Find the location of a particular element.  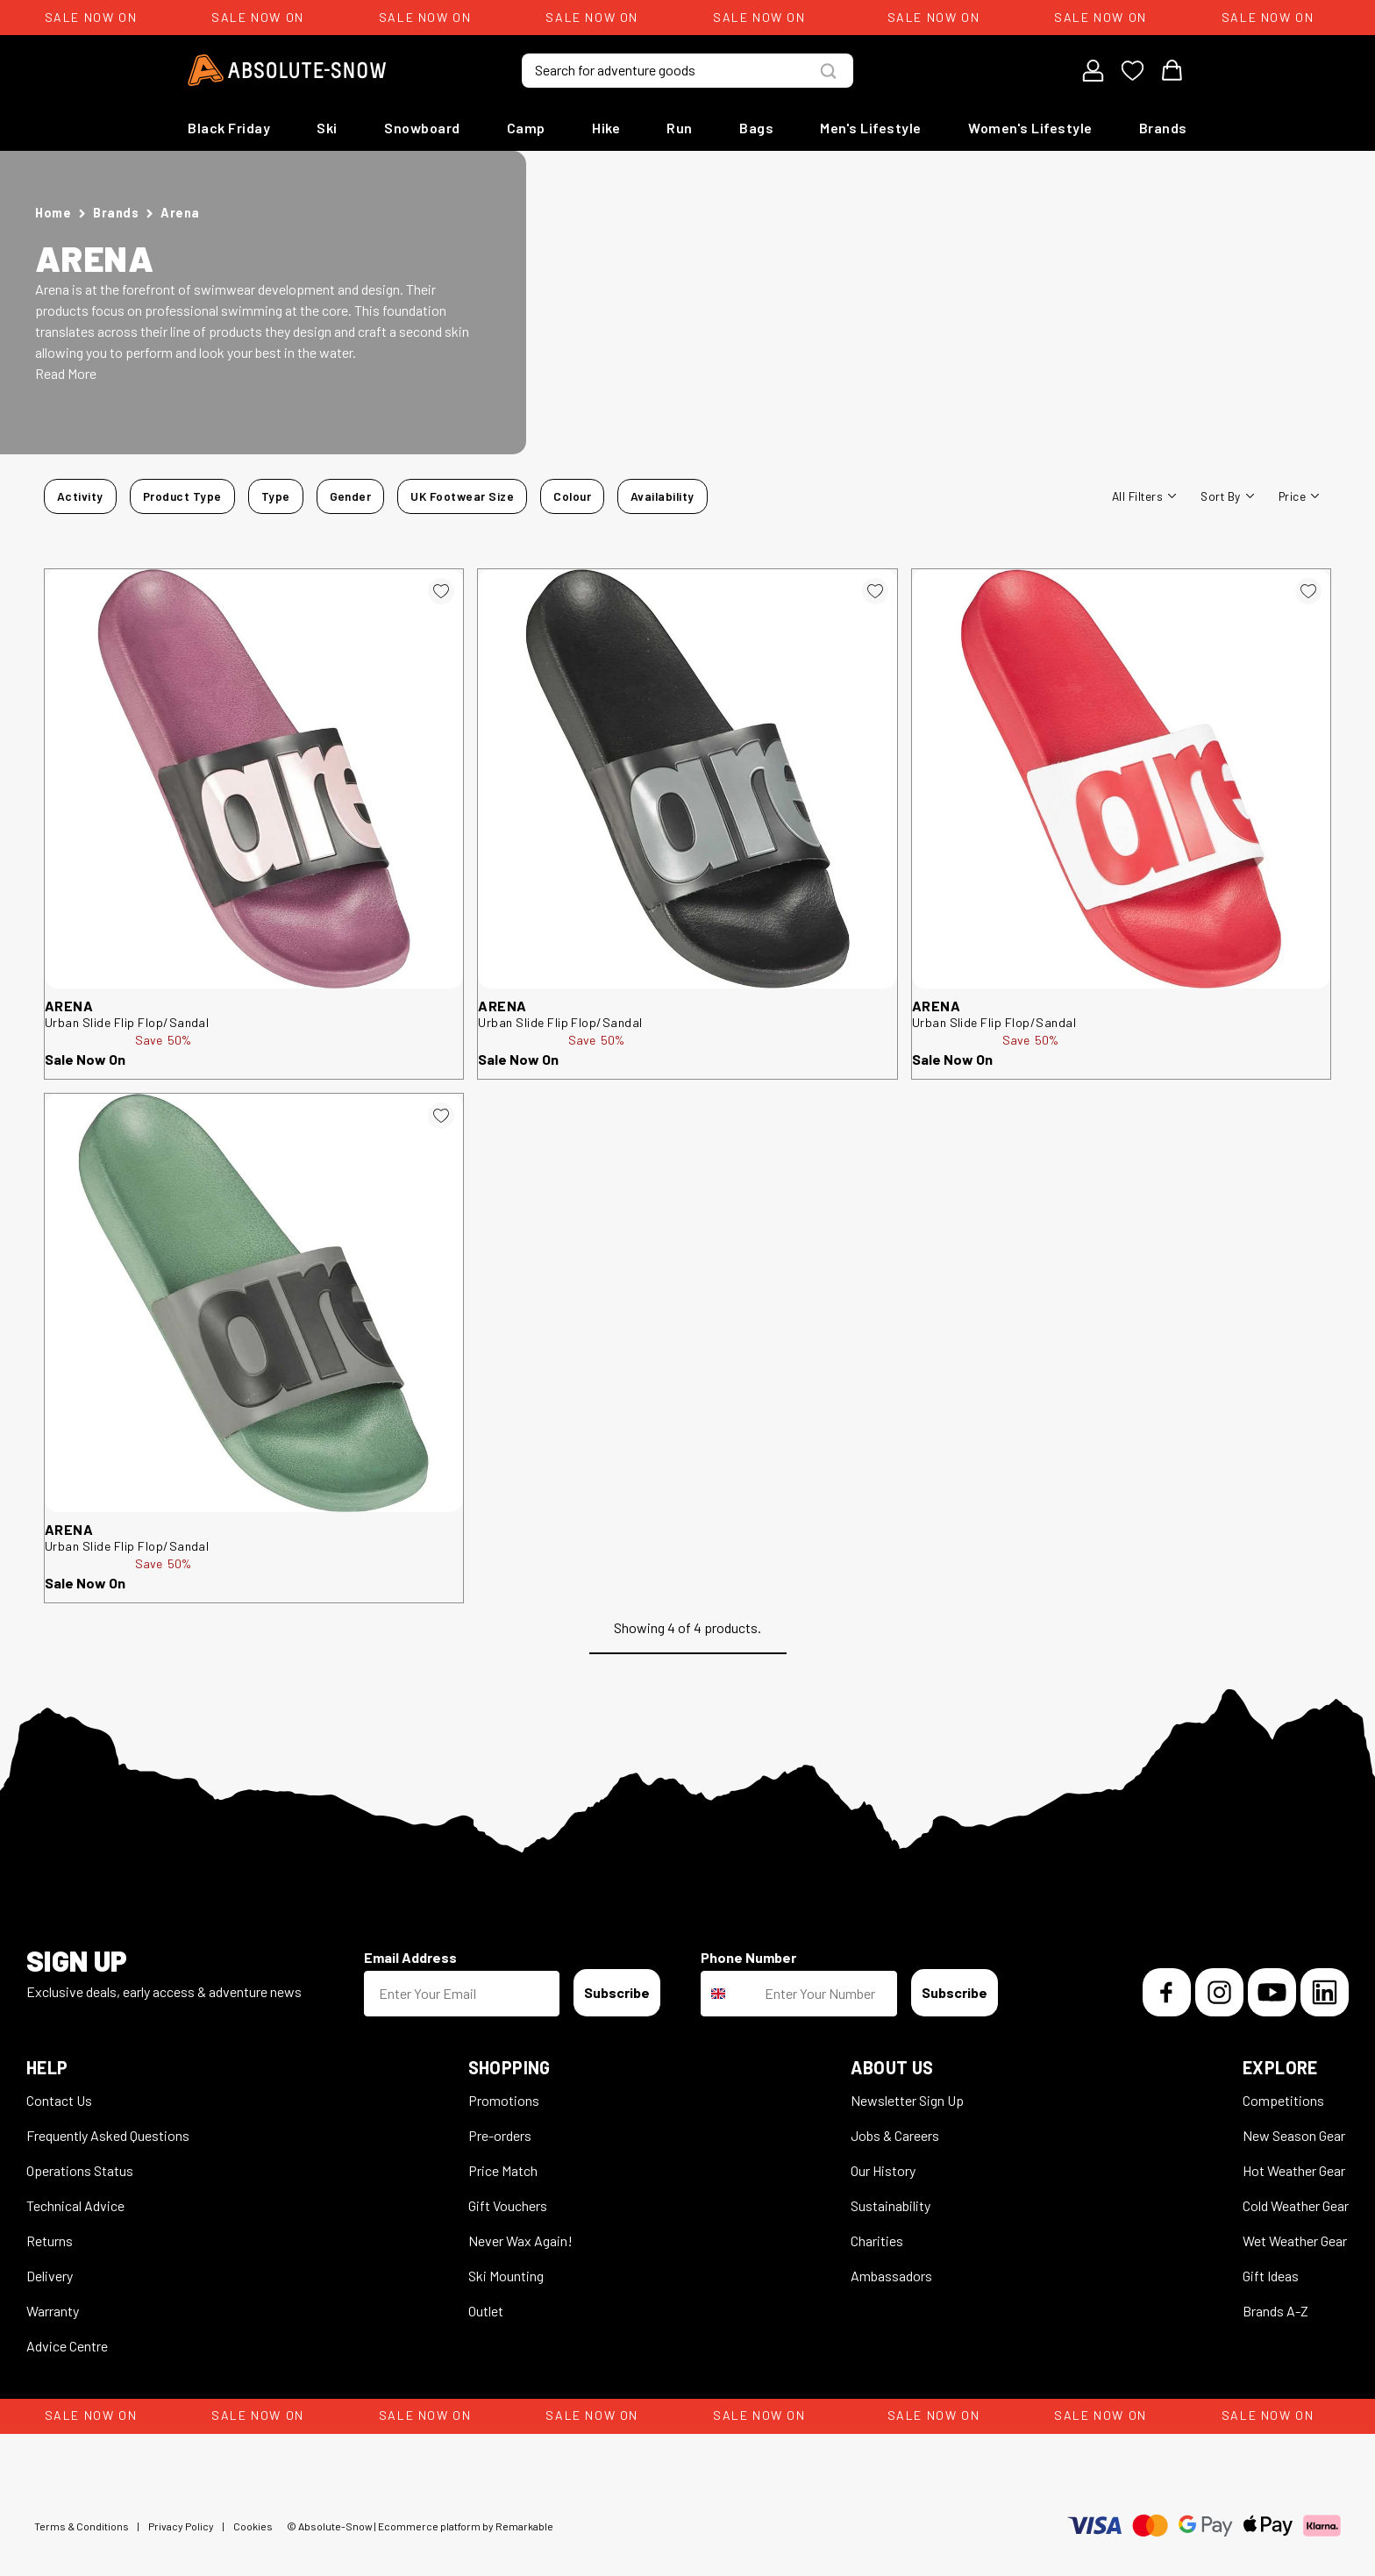

Gift Ideas is located at coordinates (1271, 2275).